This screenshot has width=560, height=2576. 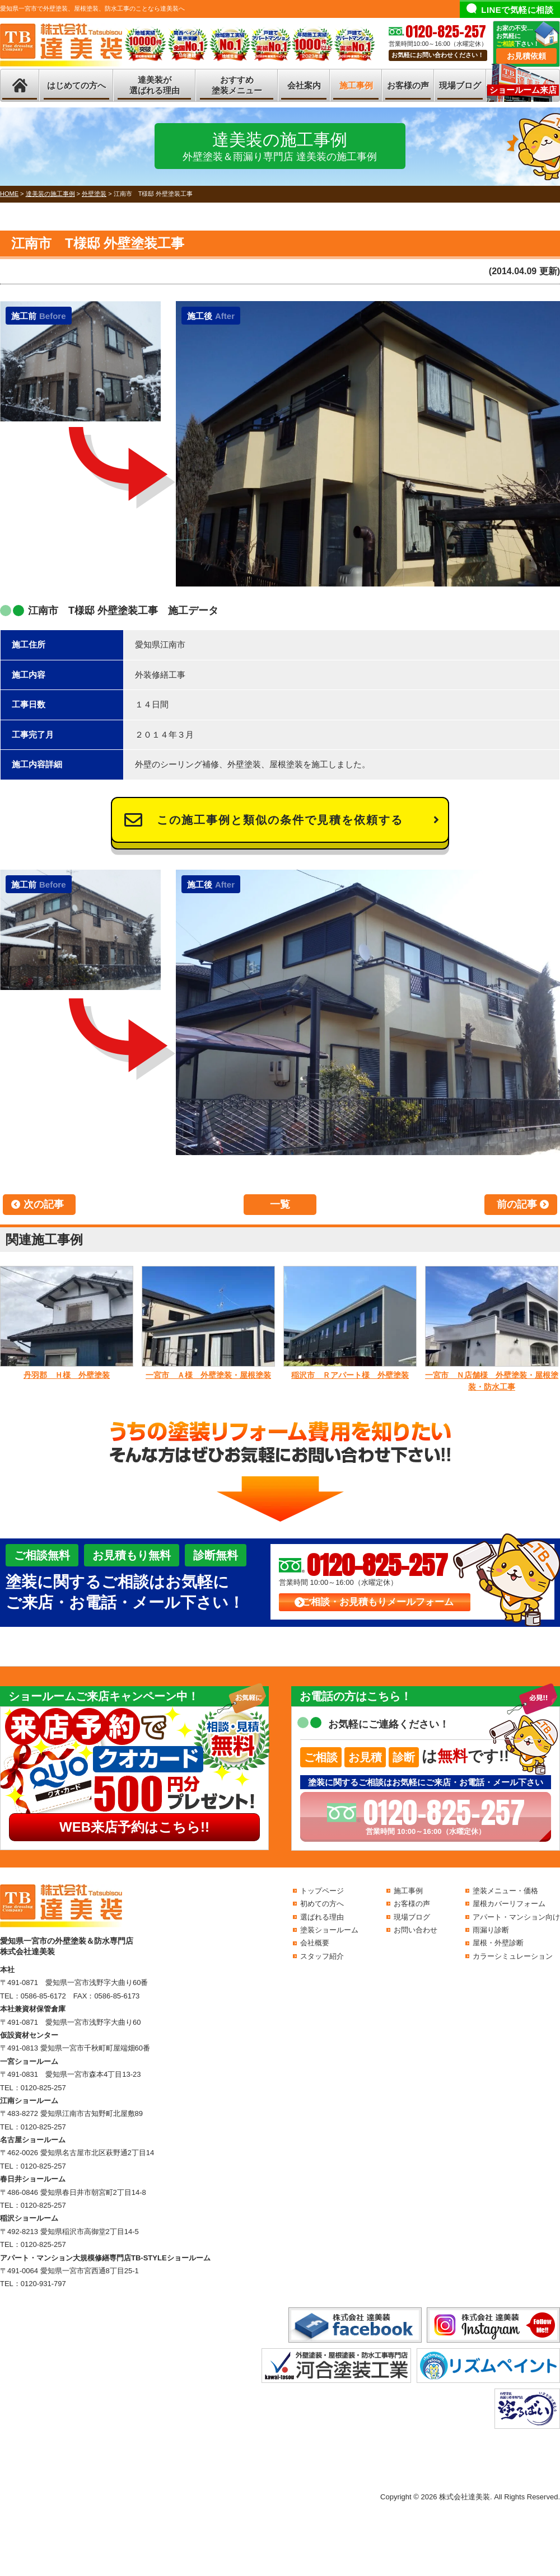 I want to click on 会社案内, so click(x=304, y=85).